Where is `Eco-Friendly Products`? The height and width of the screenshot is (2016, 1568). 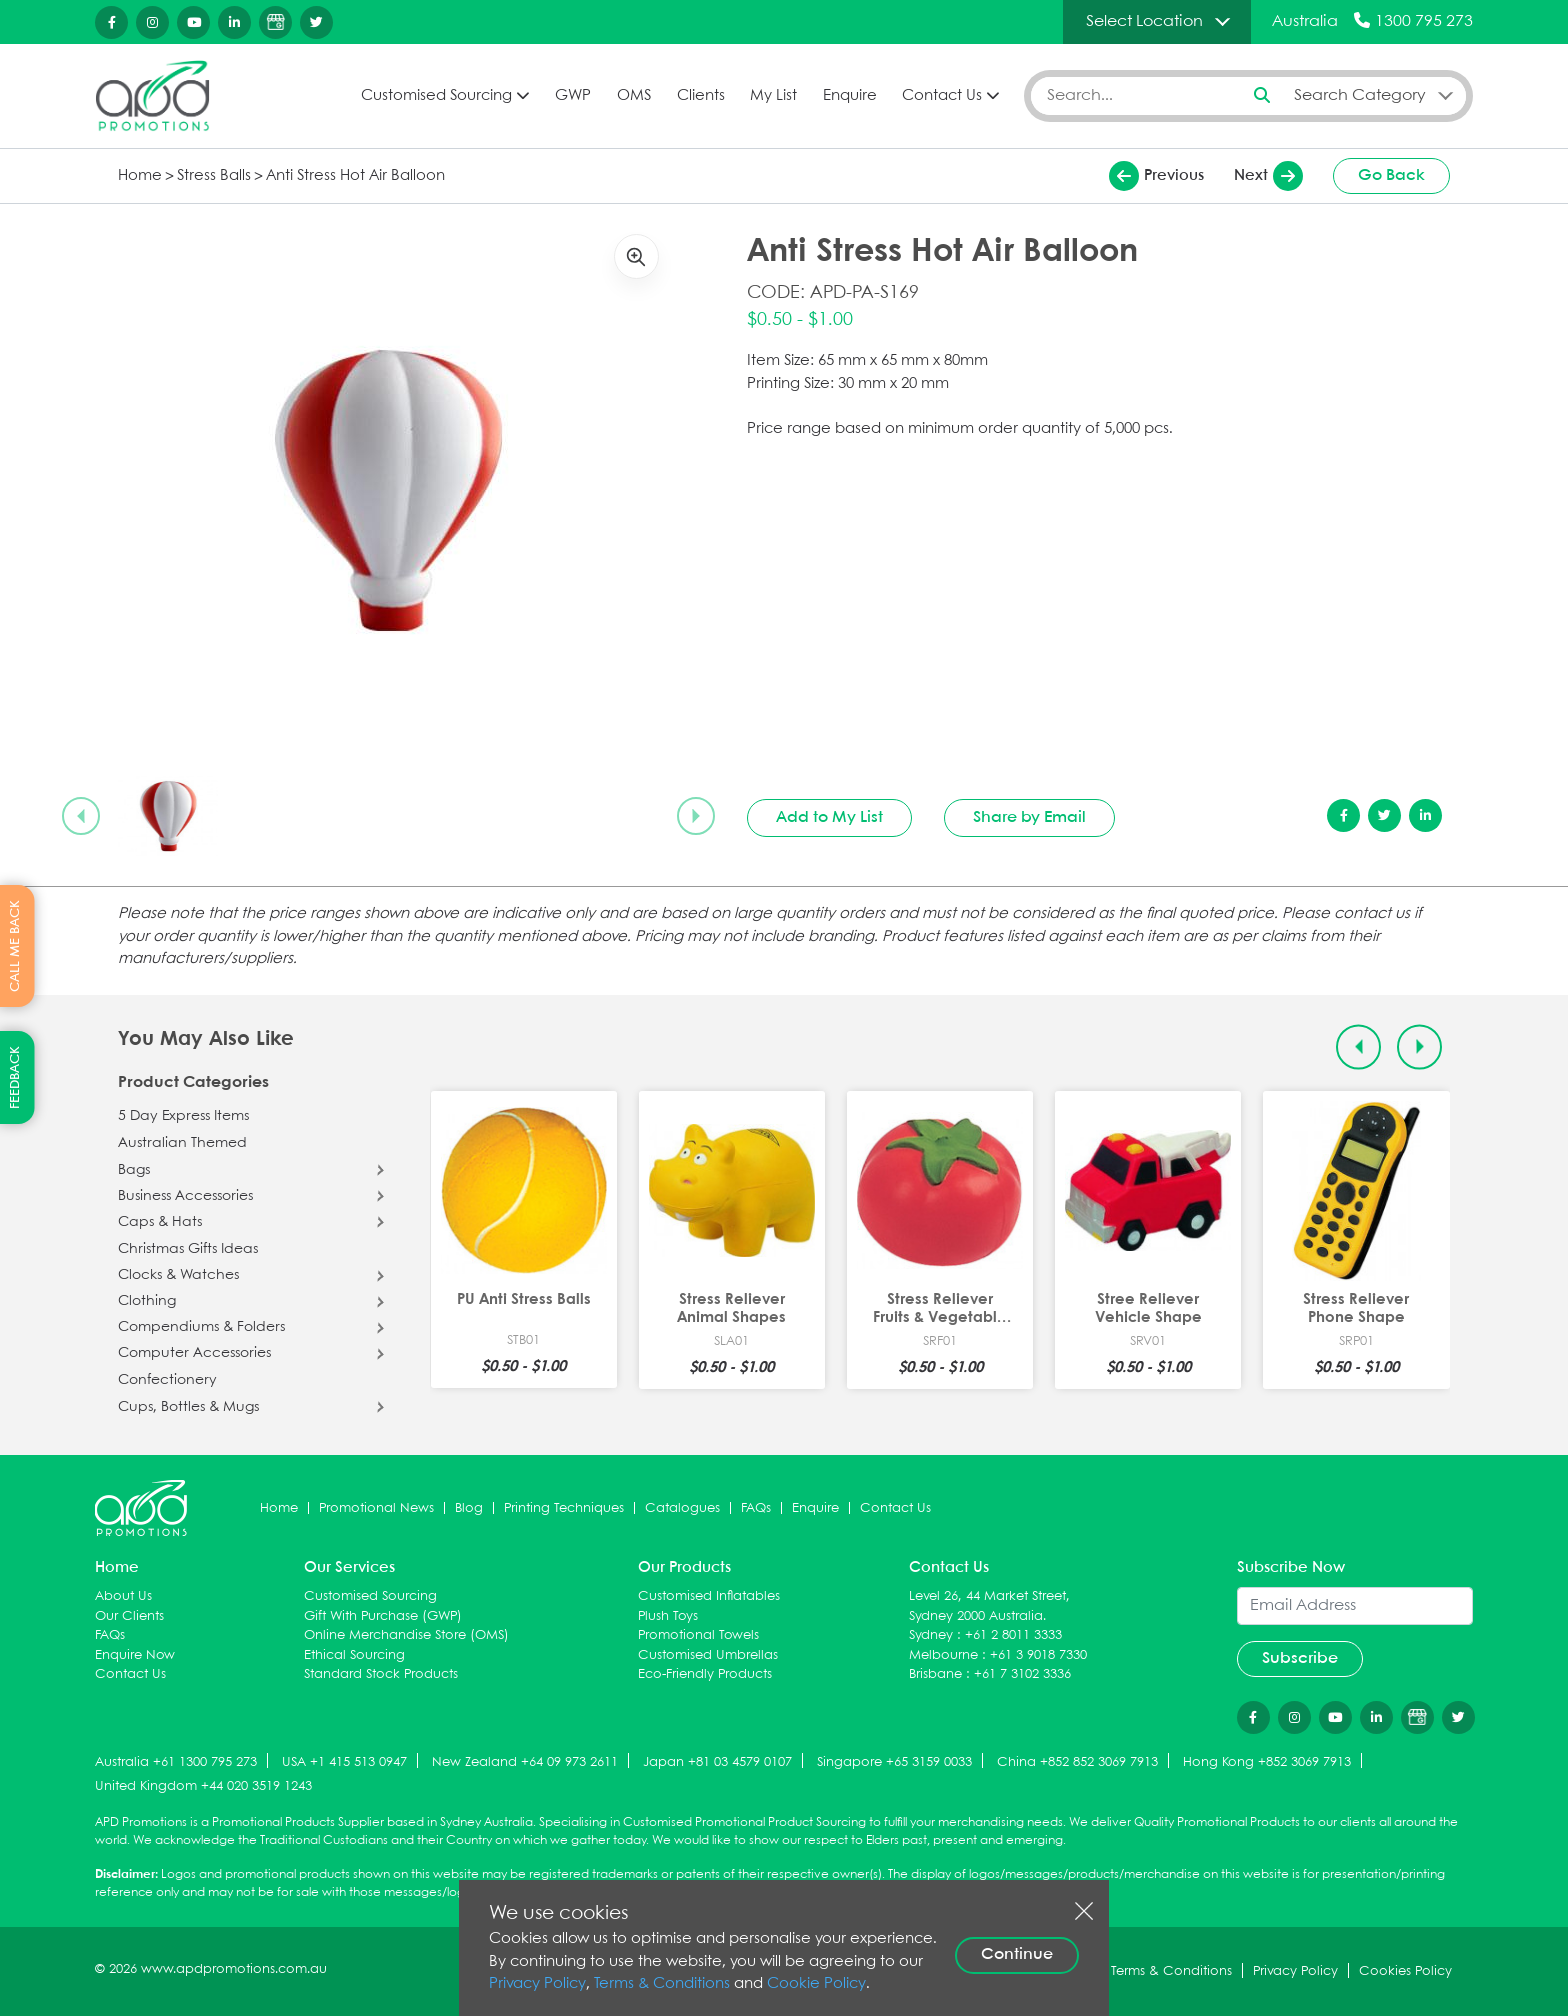 Eco-Friendly Products is located at coordinates (705, 1674).